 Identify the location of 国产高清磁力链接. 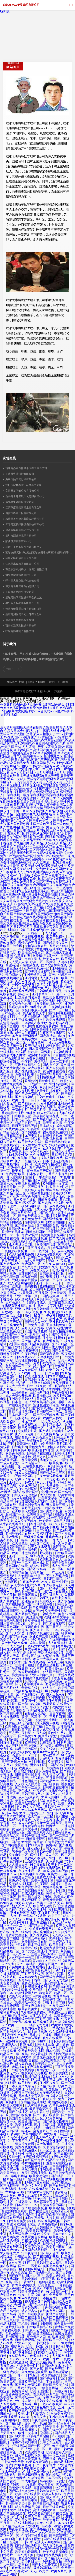
(53, 1036).